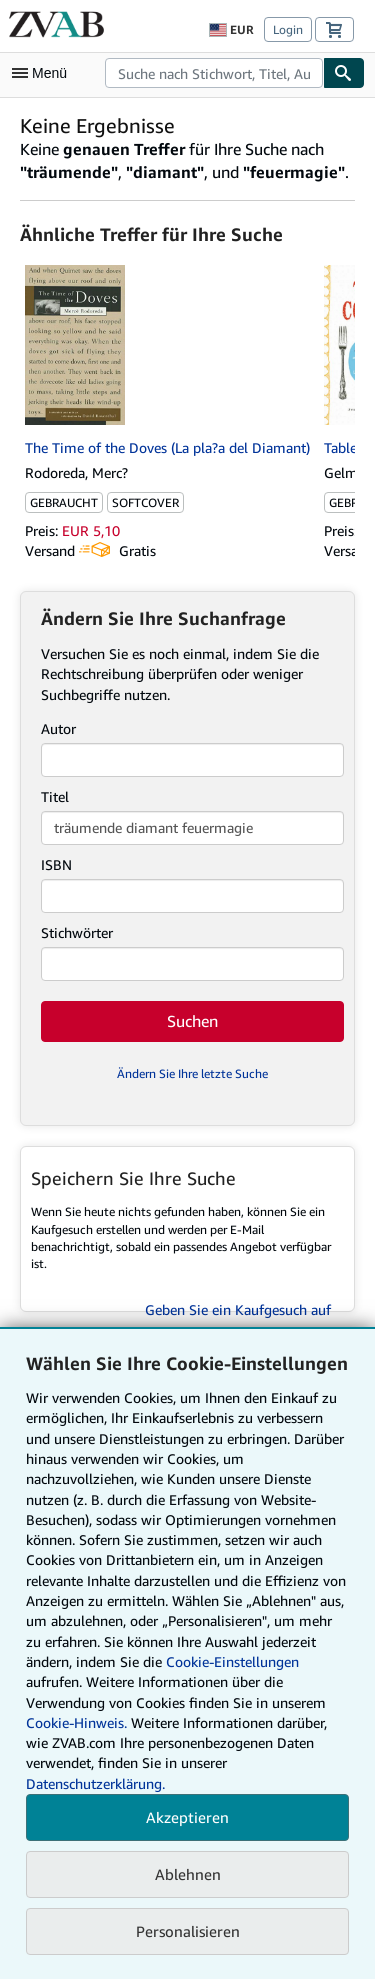 The height and width of the screenshot is (1979, 375). I want to click on Autor, so click(58, 728).